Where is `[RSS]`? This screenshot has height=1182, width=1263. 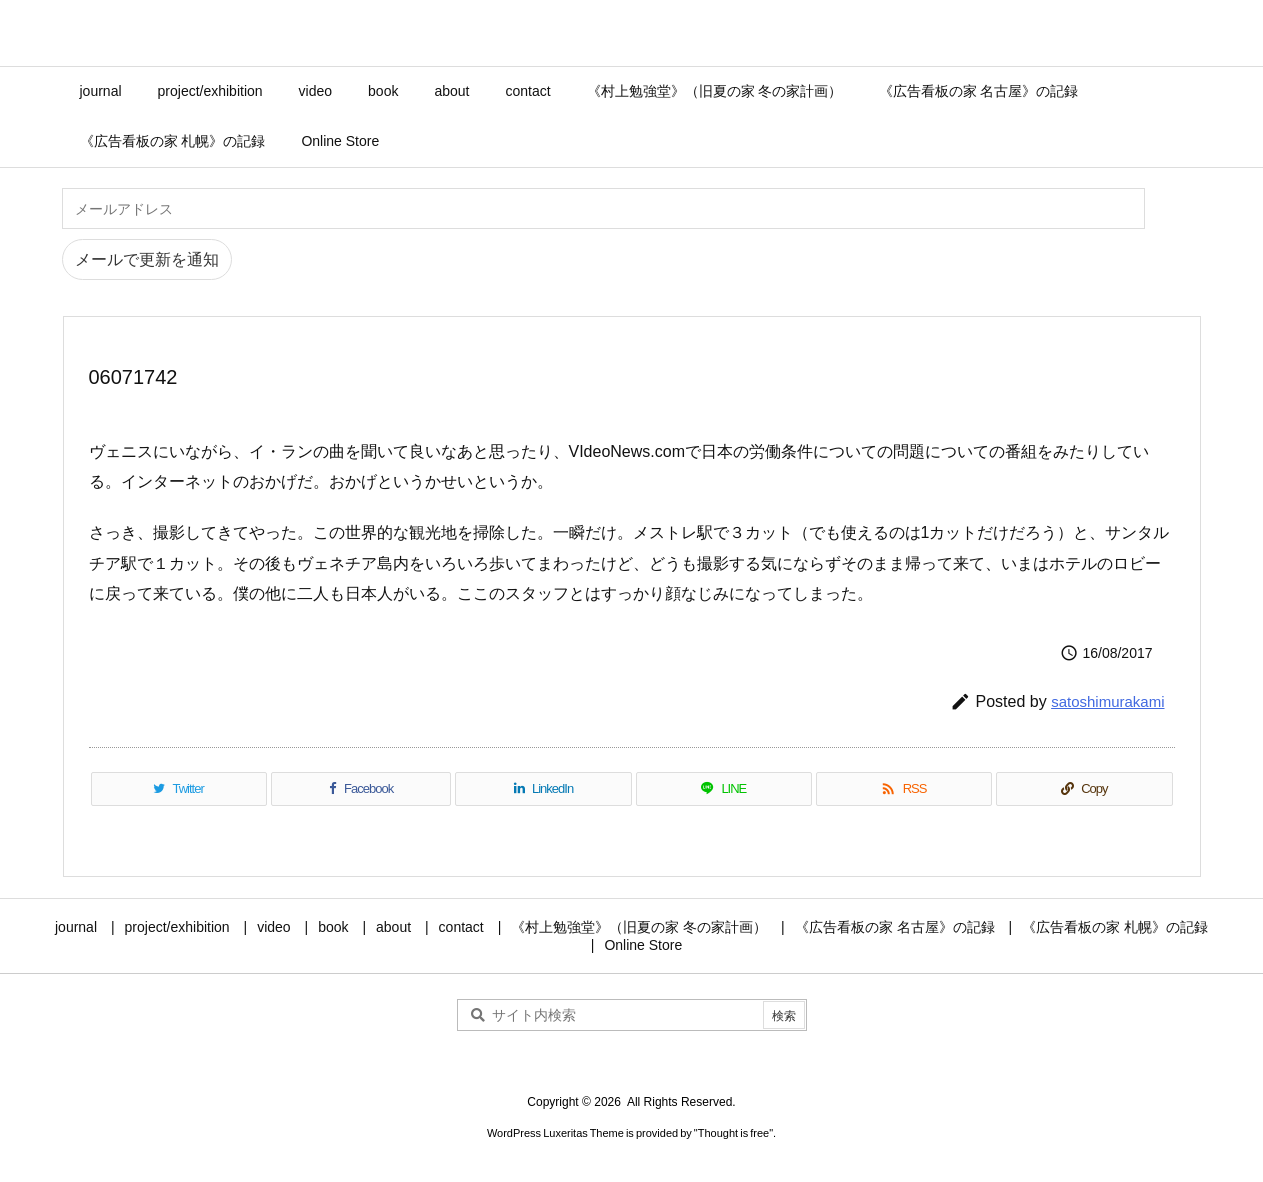
[RSS] is located at coordinates (904, 789).